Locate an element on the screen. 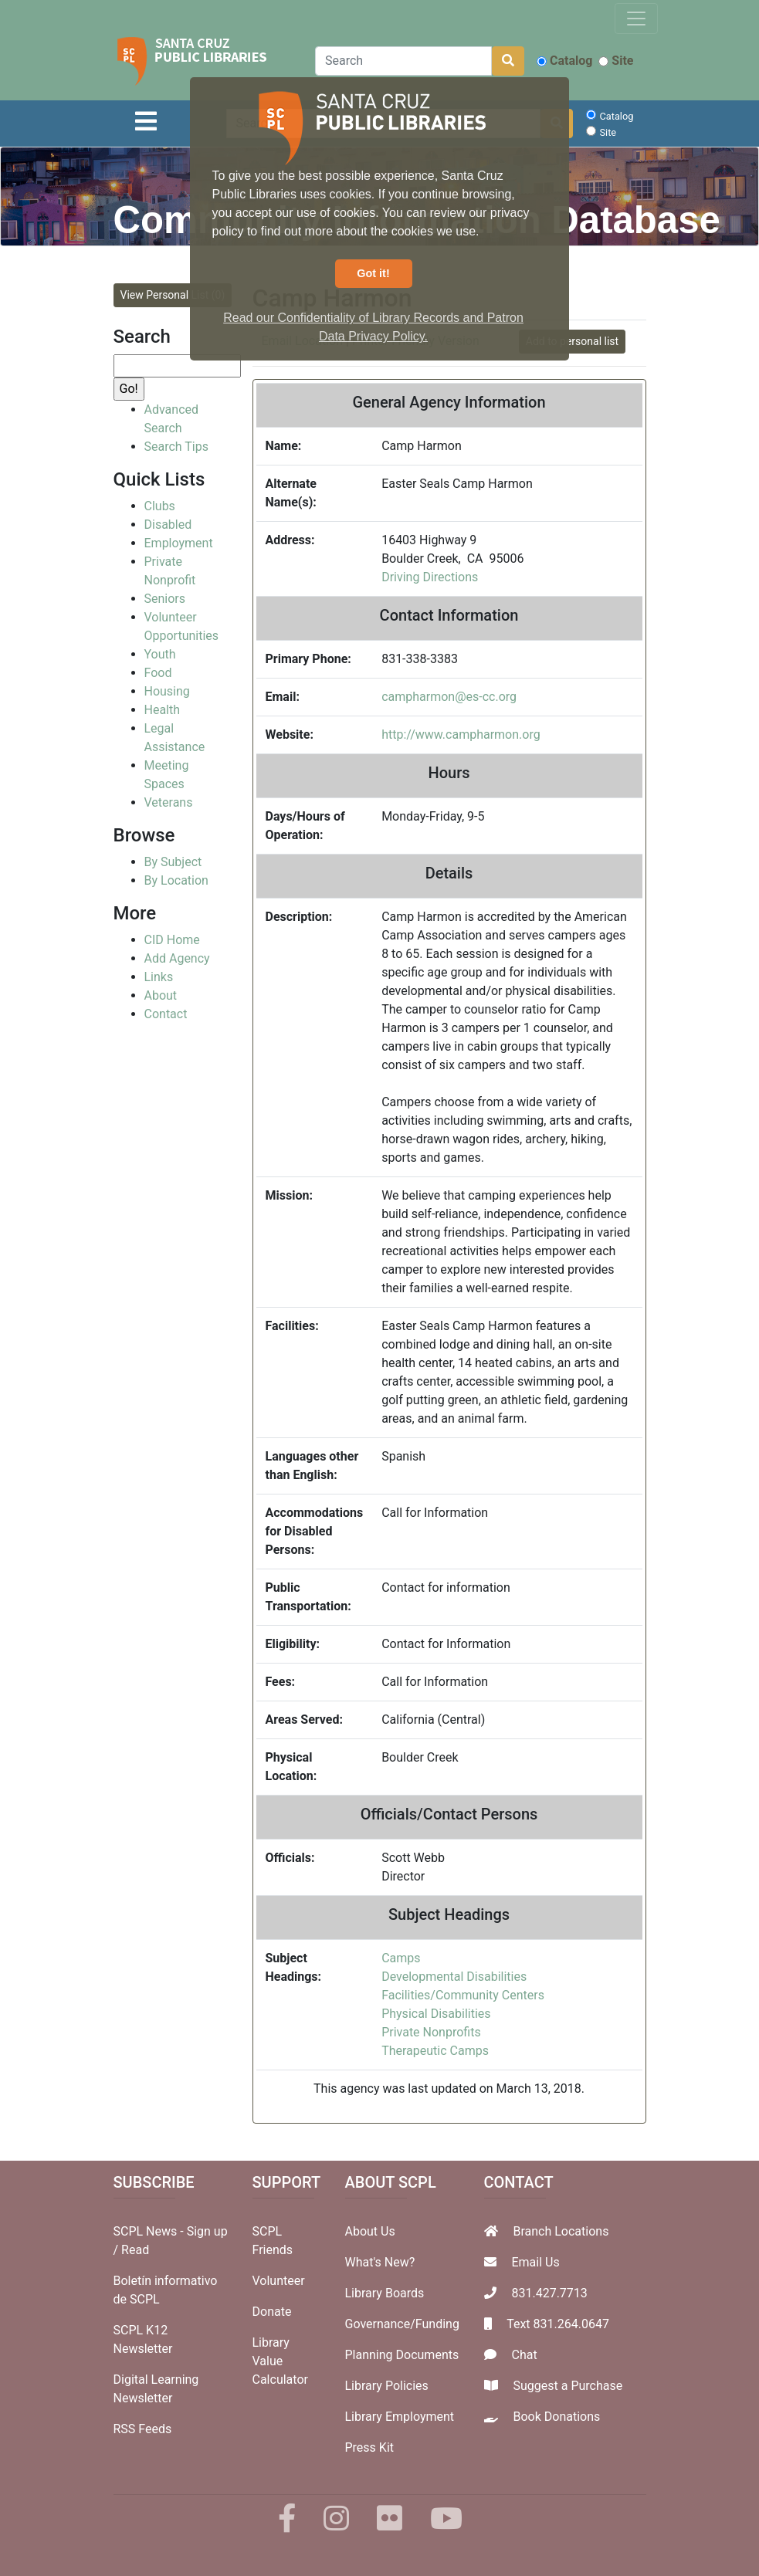  What's New? is located at coordinates (380, 2262).